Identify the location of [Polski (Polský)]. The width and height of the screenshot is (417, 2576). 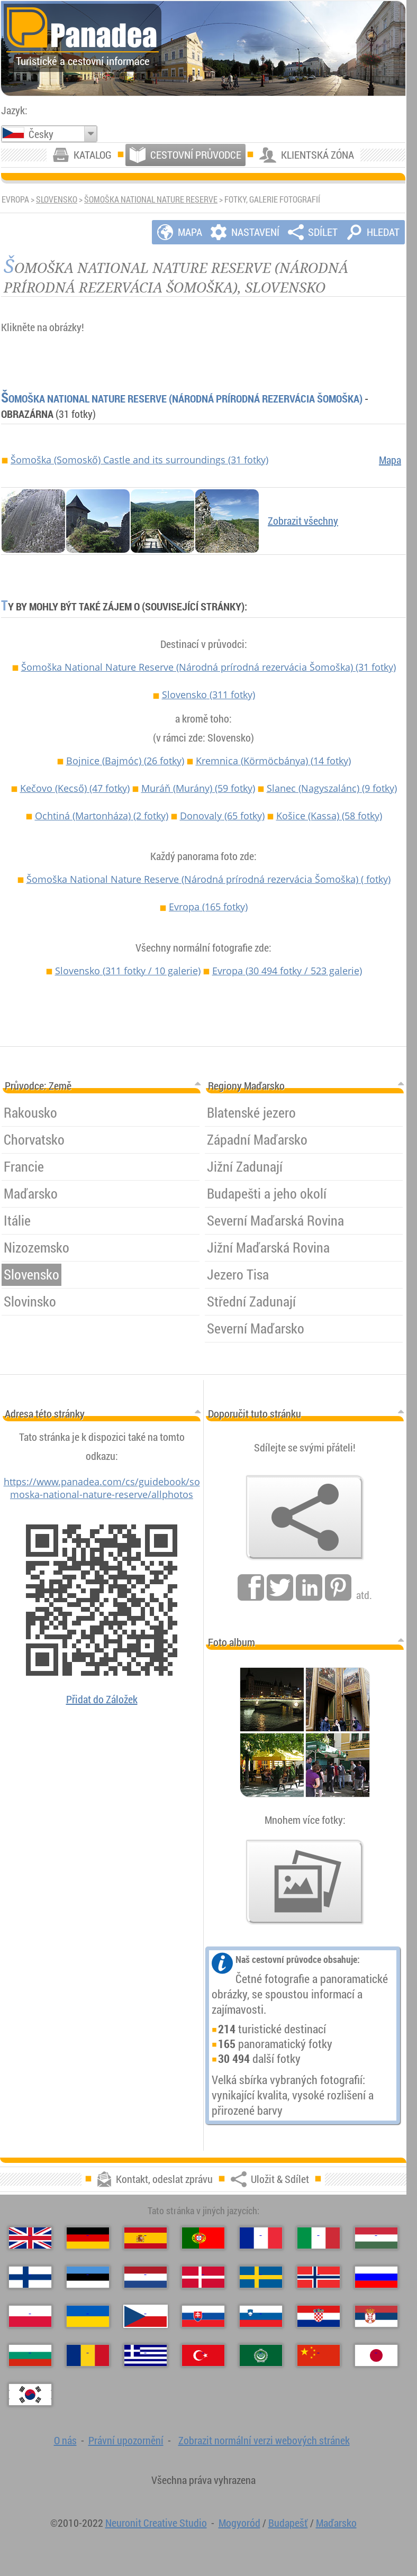
(30, 2316).